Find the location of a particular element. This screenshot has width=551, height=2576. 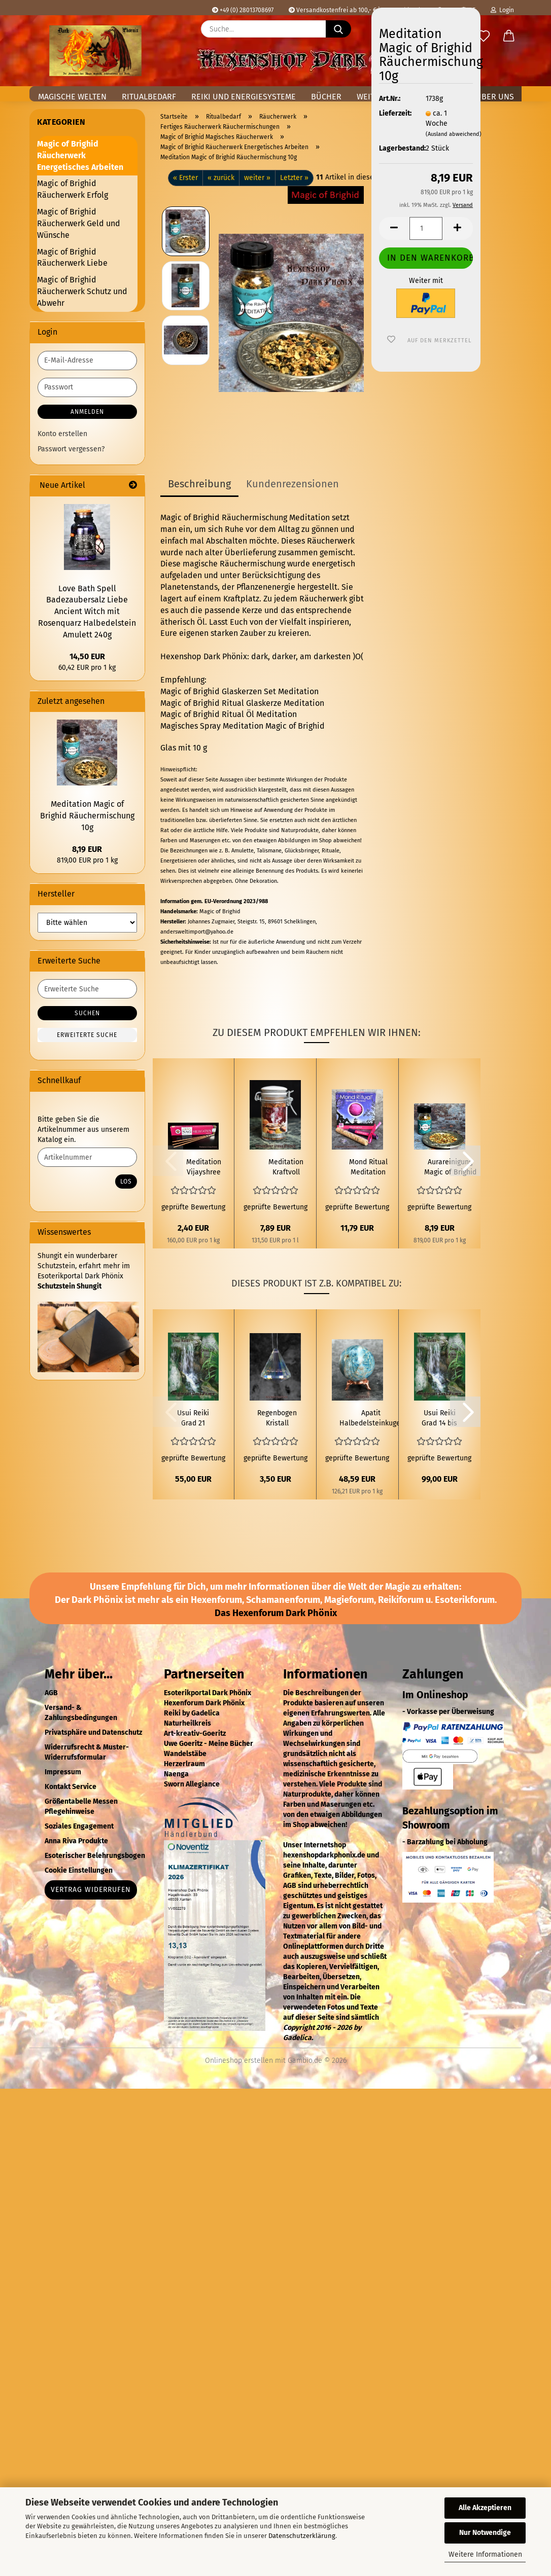

[button] is located at coordinates (509, 36).